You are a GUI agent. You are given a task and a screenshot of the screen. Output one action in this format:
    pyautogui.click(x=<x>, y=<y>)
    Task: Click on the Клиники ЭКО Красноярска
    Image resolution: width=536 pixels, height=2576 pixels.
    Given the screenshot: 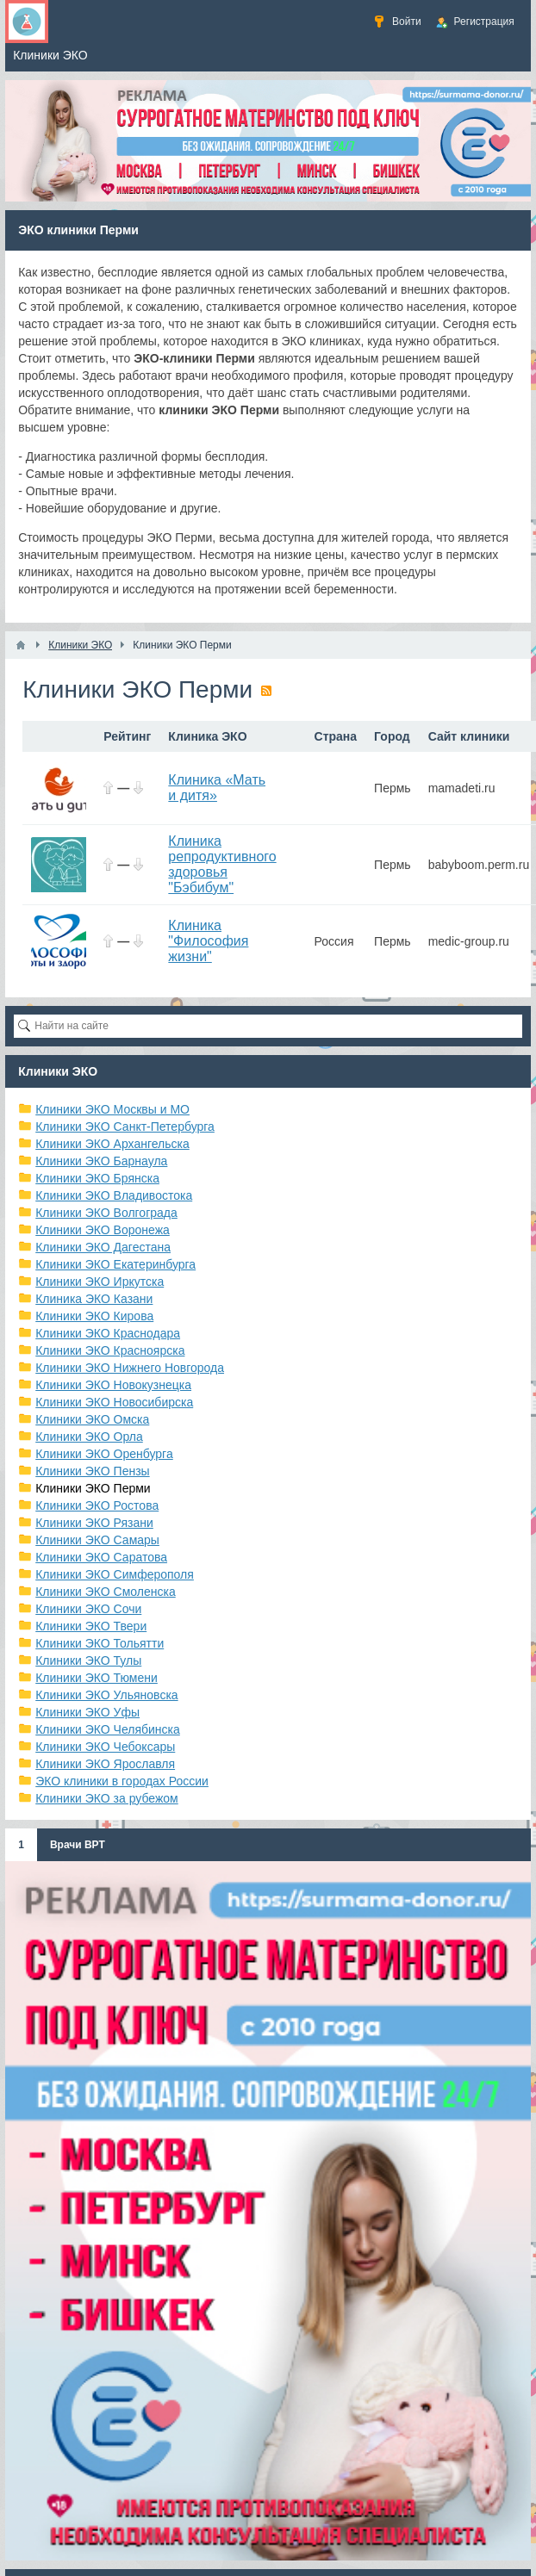 What is the action you would take?
    pyautogui.click(x=109, y=1350)
    